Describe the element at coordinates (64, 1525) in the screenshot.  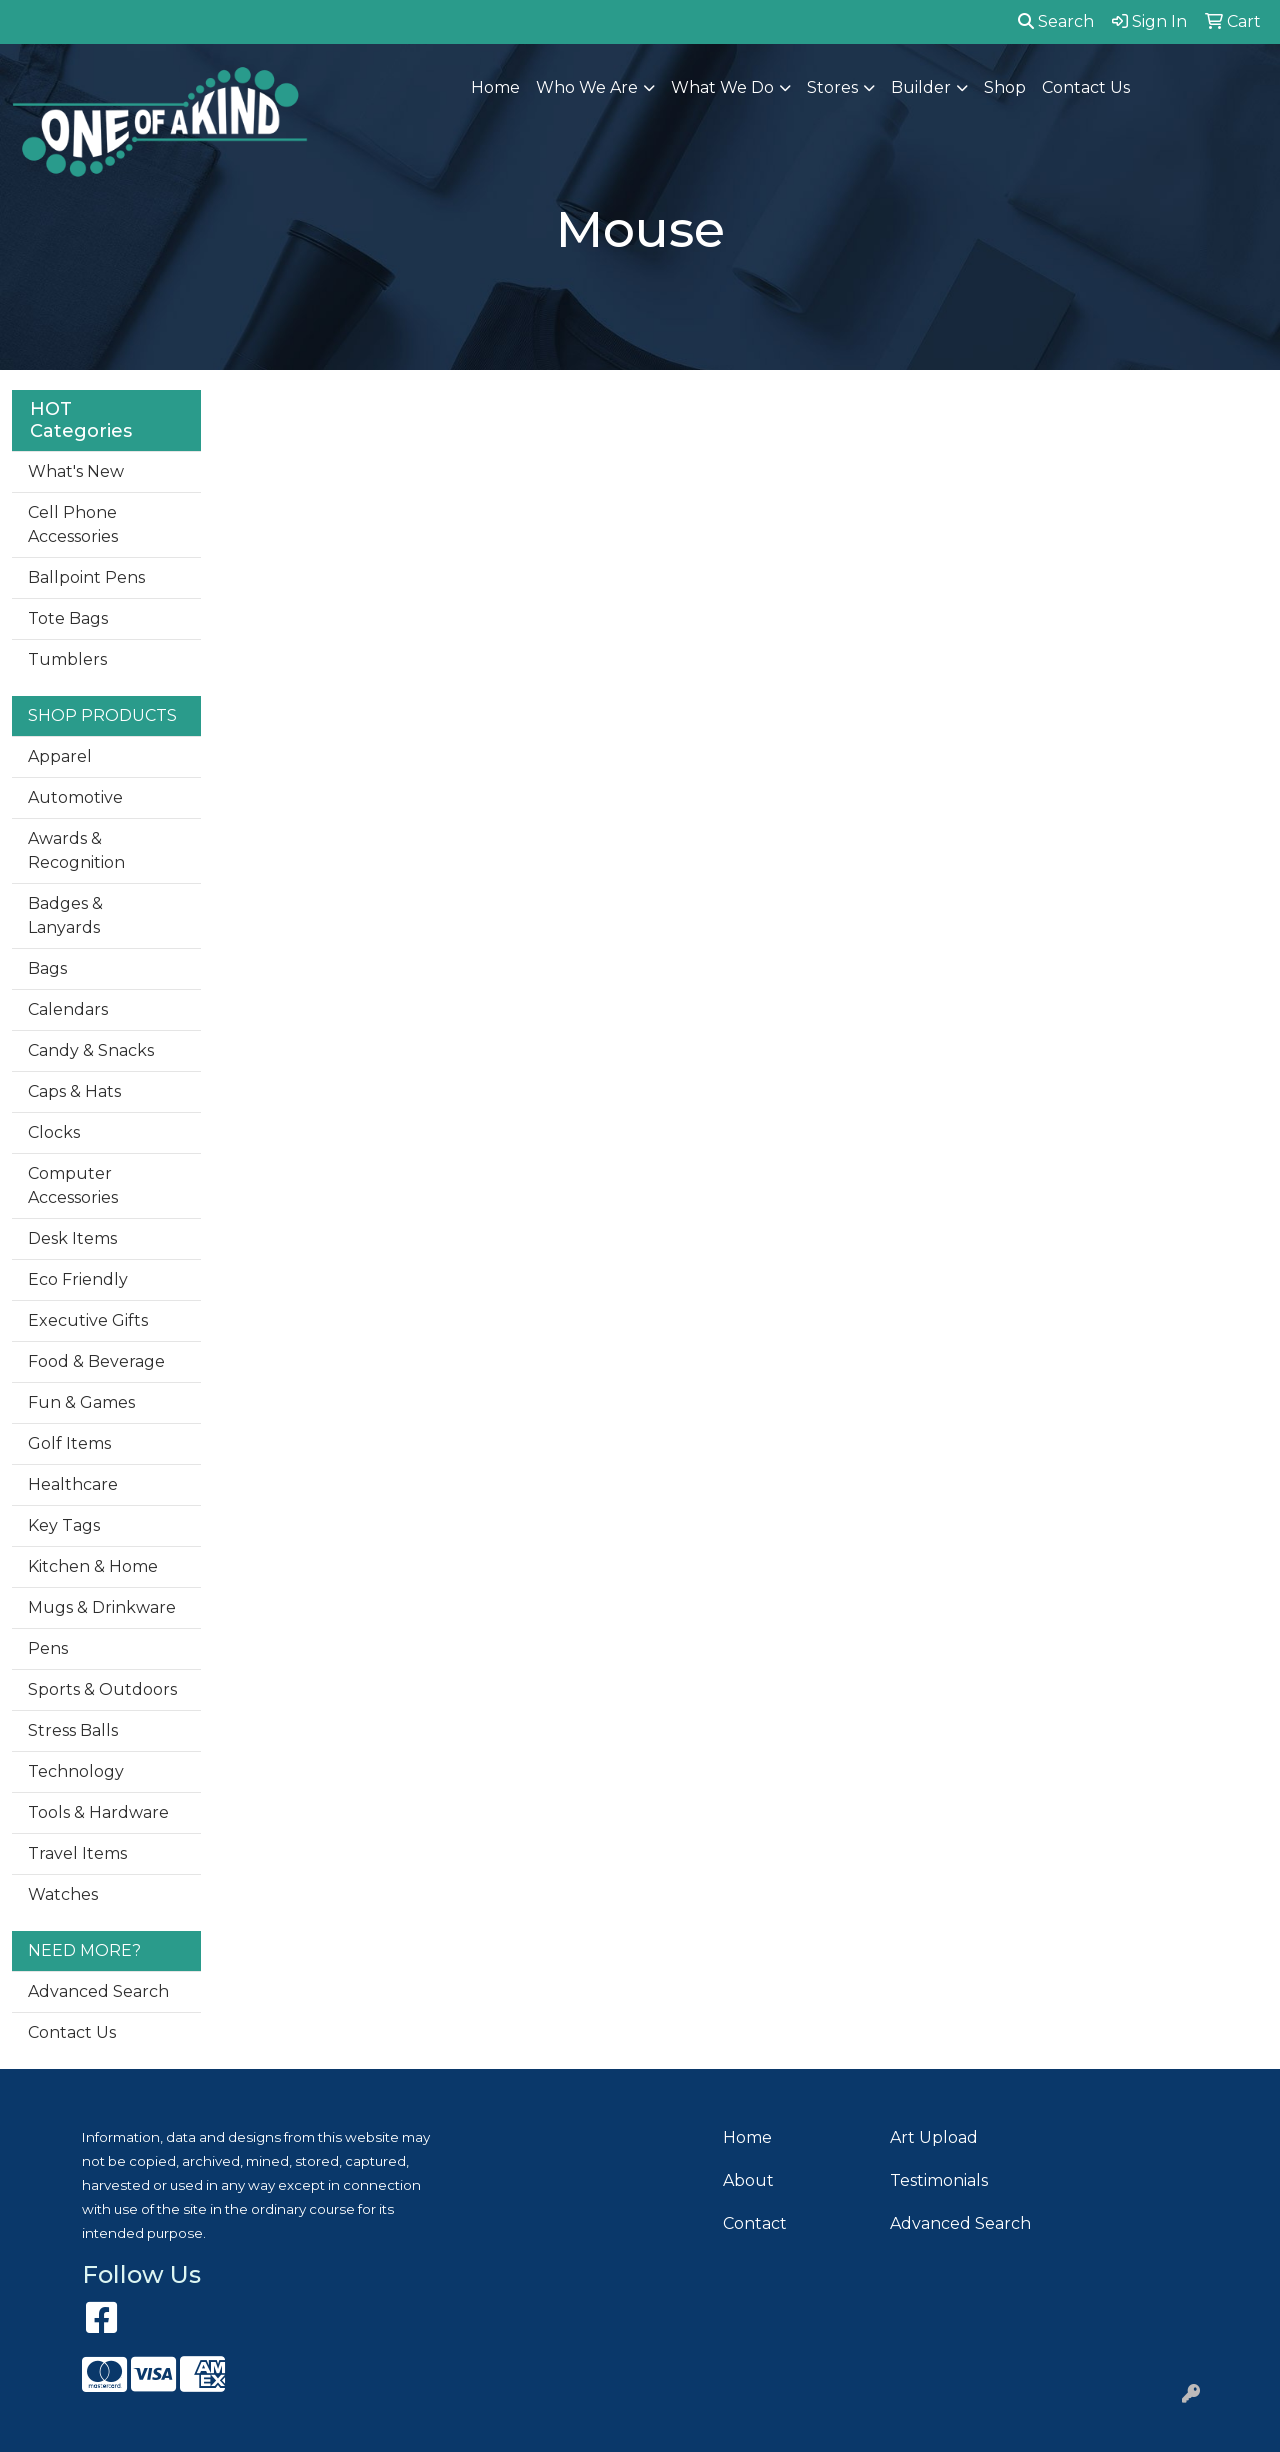
I see `Key Tags` at that location.